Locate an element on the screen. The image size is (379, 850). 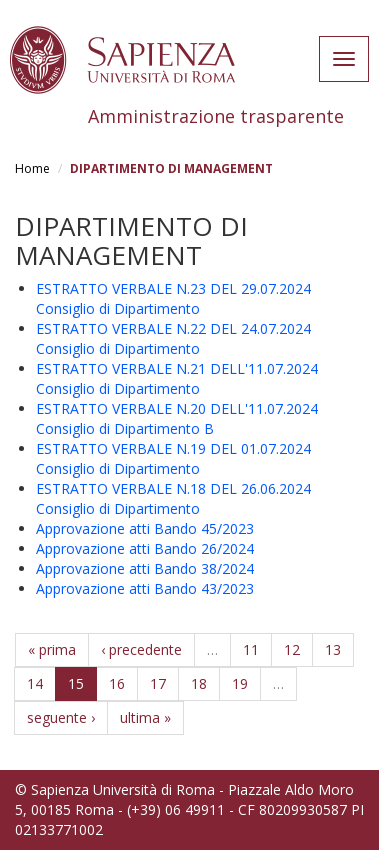
14 is located at coordinates (35, 683).